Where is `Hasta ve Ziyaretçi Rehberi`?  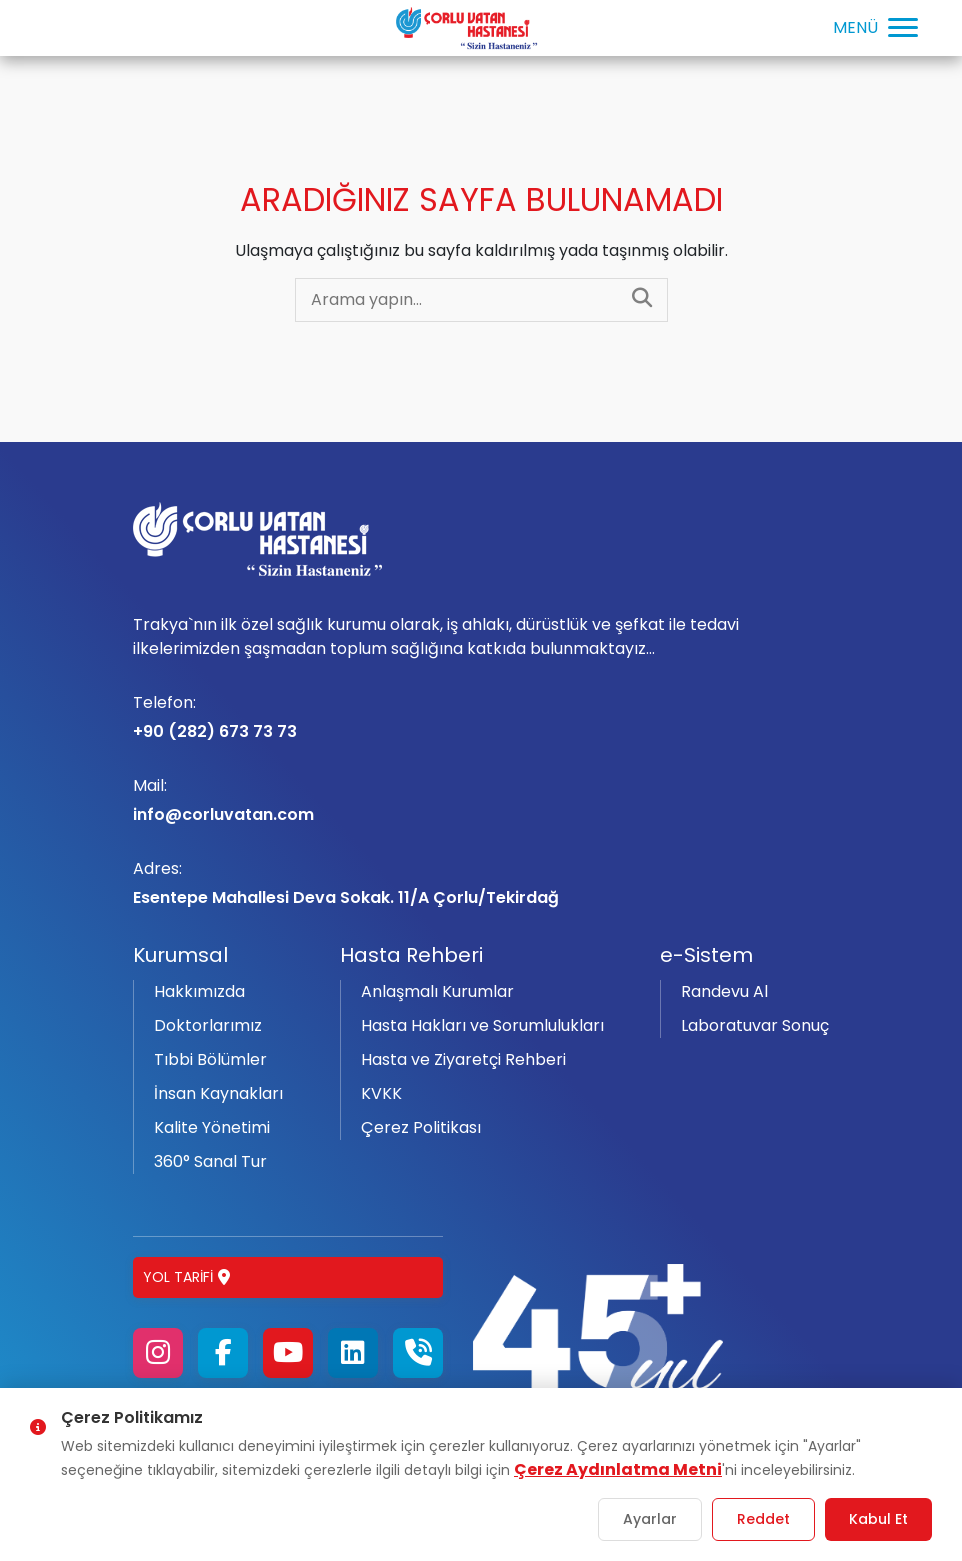 Hasta ve Ziyaretçi Rehberi is located at coordinates (463, 1059).